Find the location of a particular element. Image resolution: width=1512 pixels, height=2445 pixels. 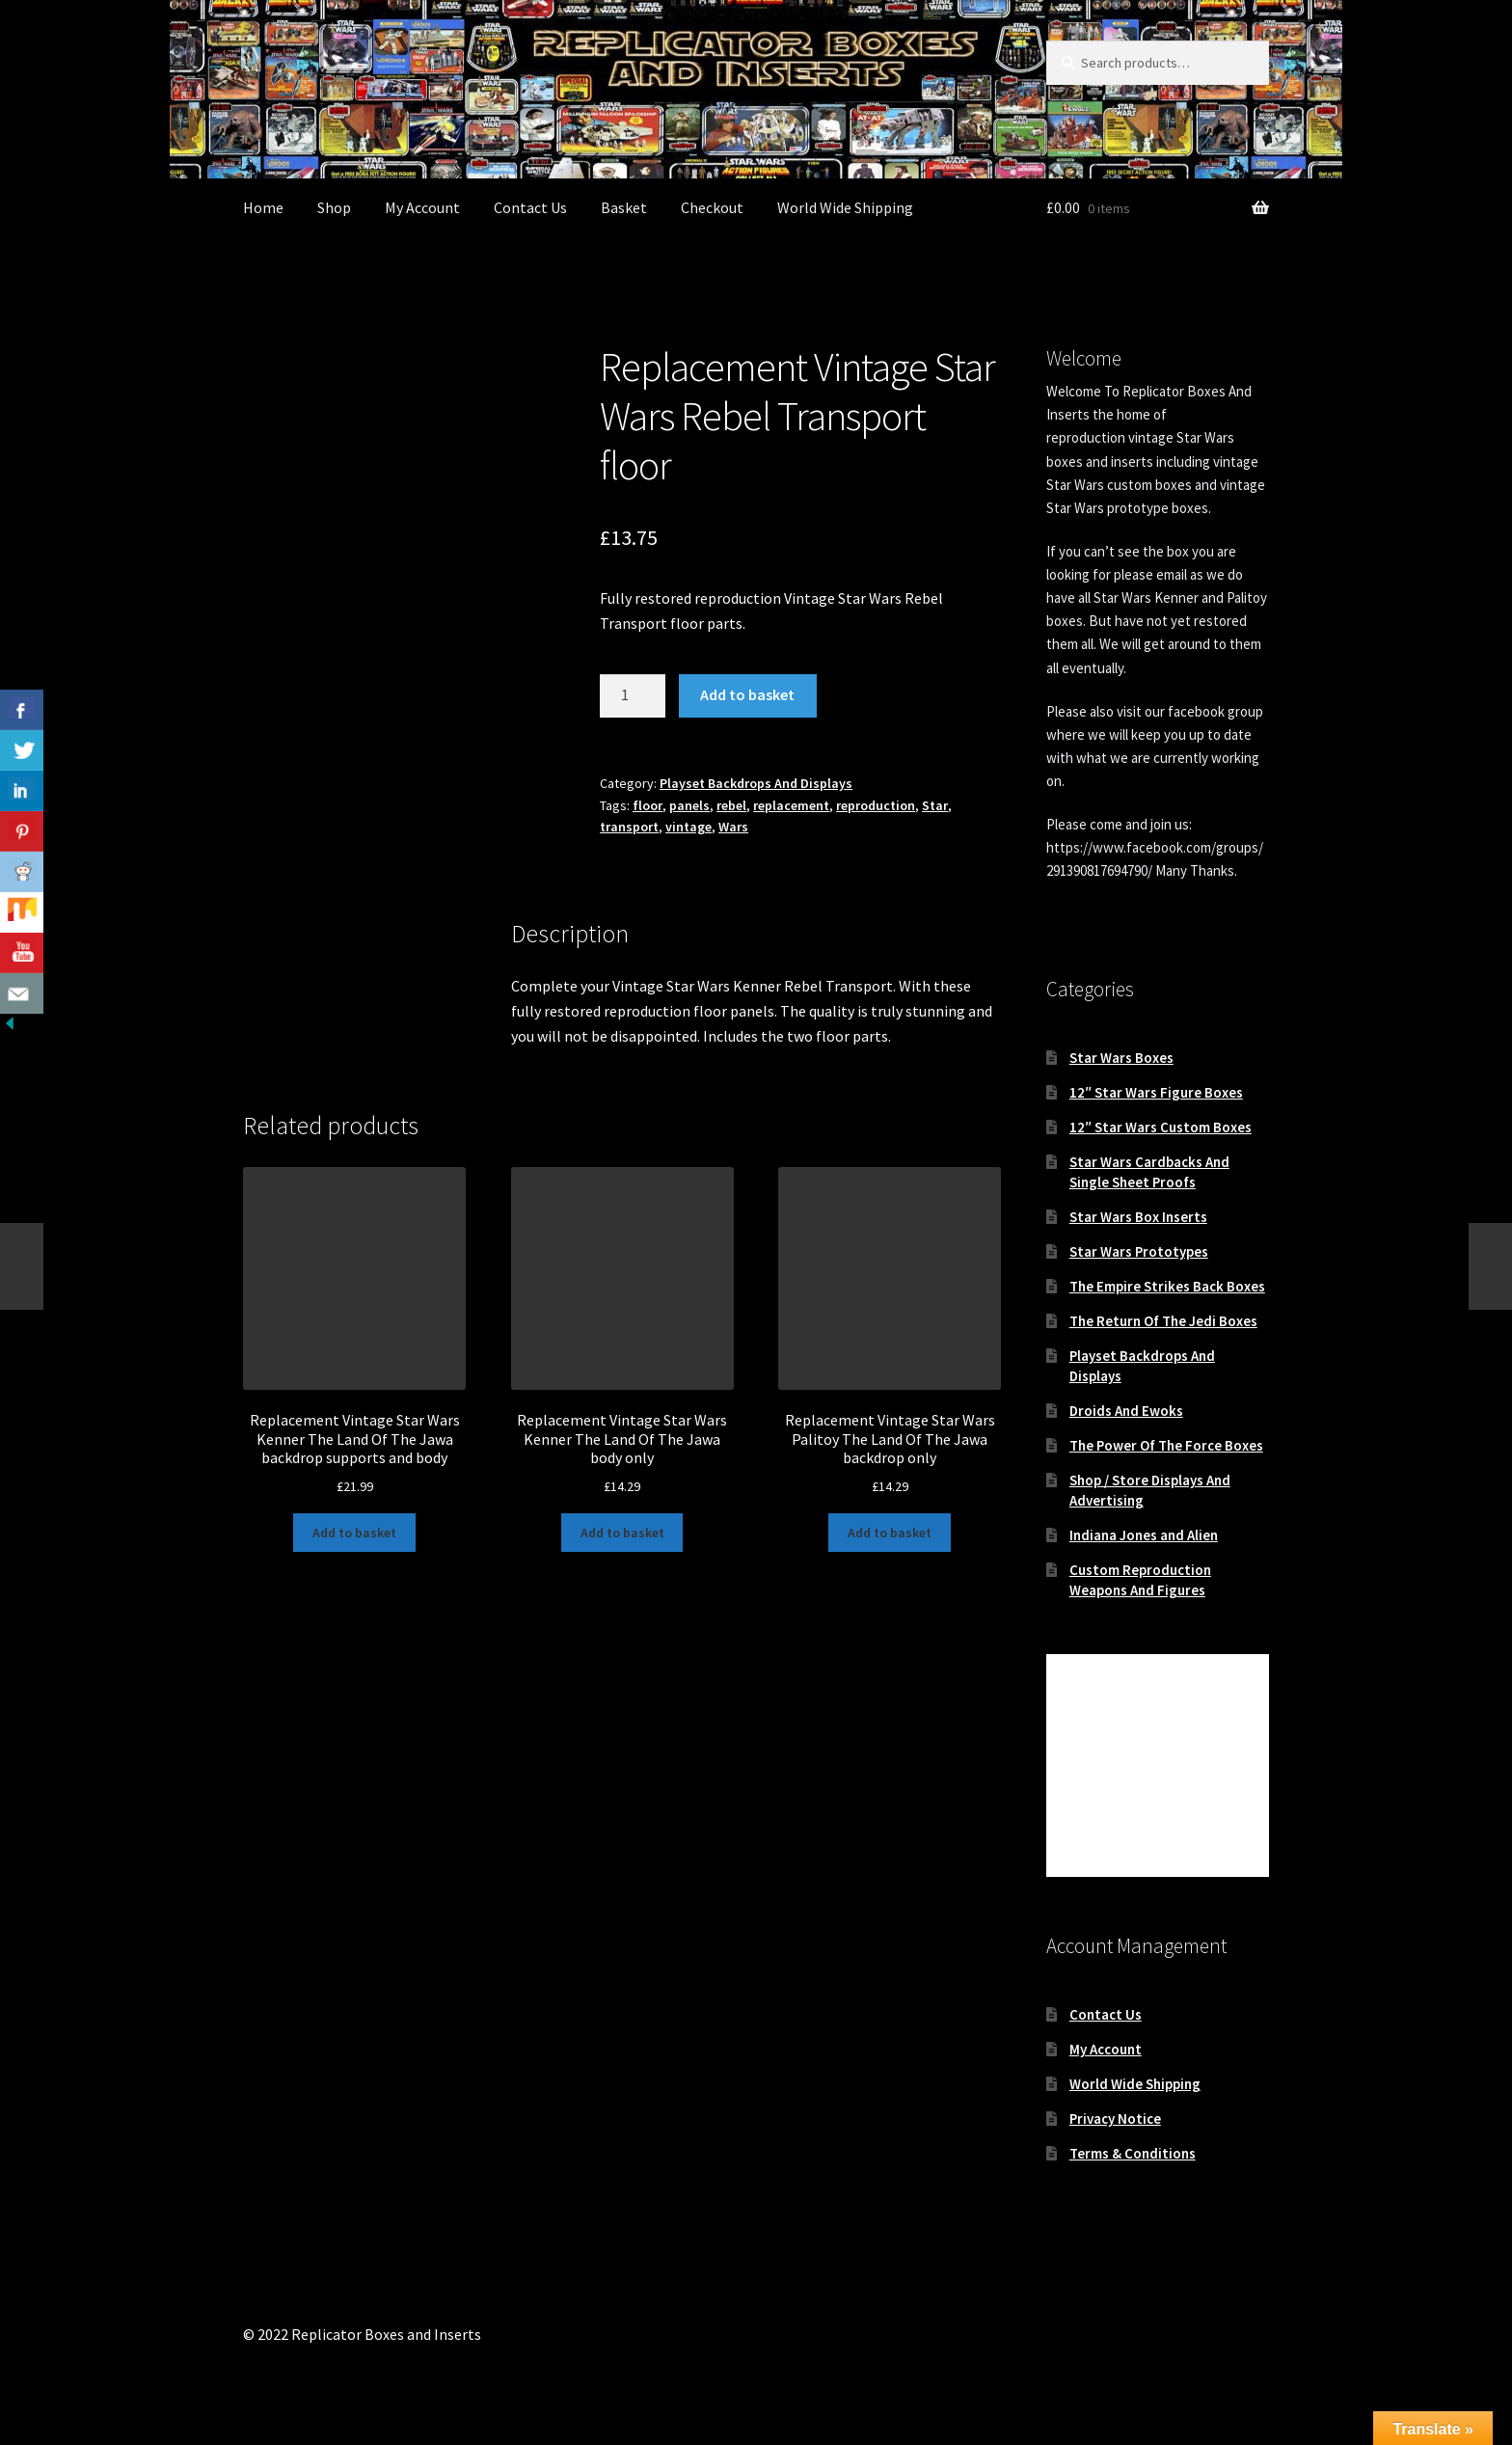

Add to basket is located at coordinates (747, 694).